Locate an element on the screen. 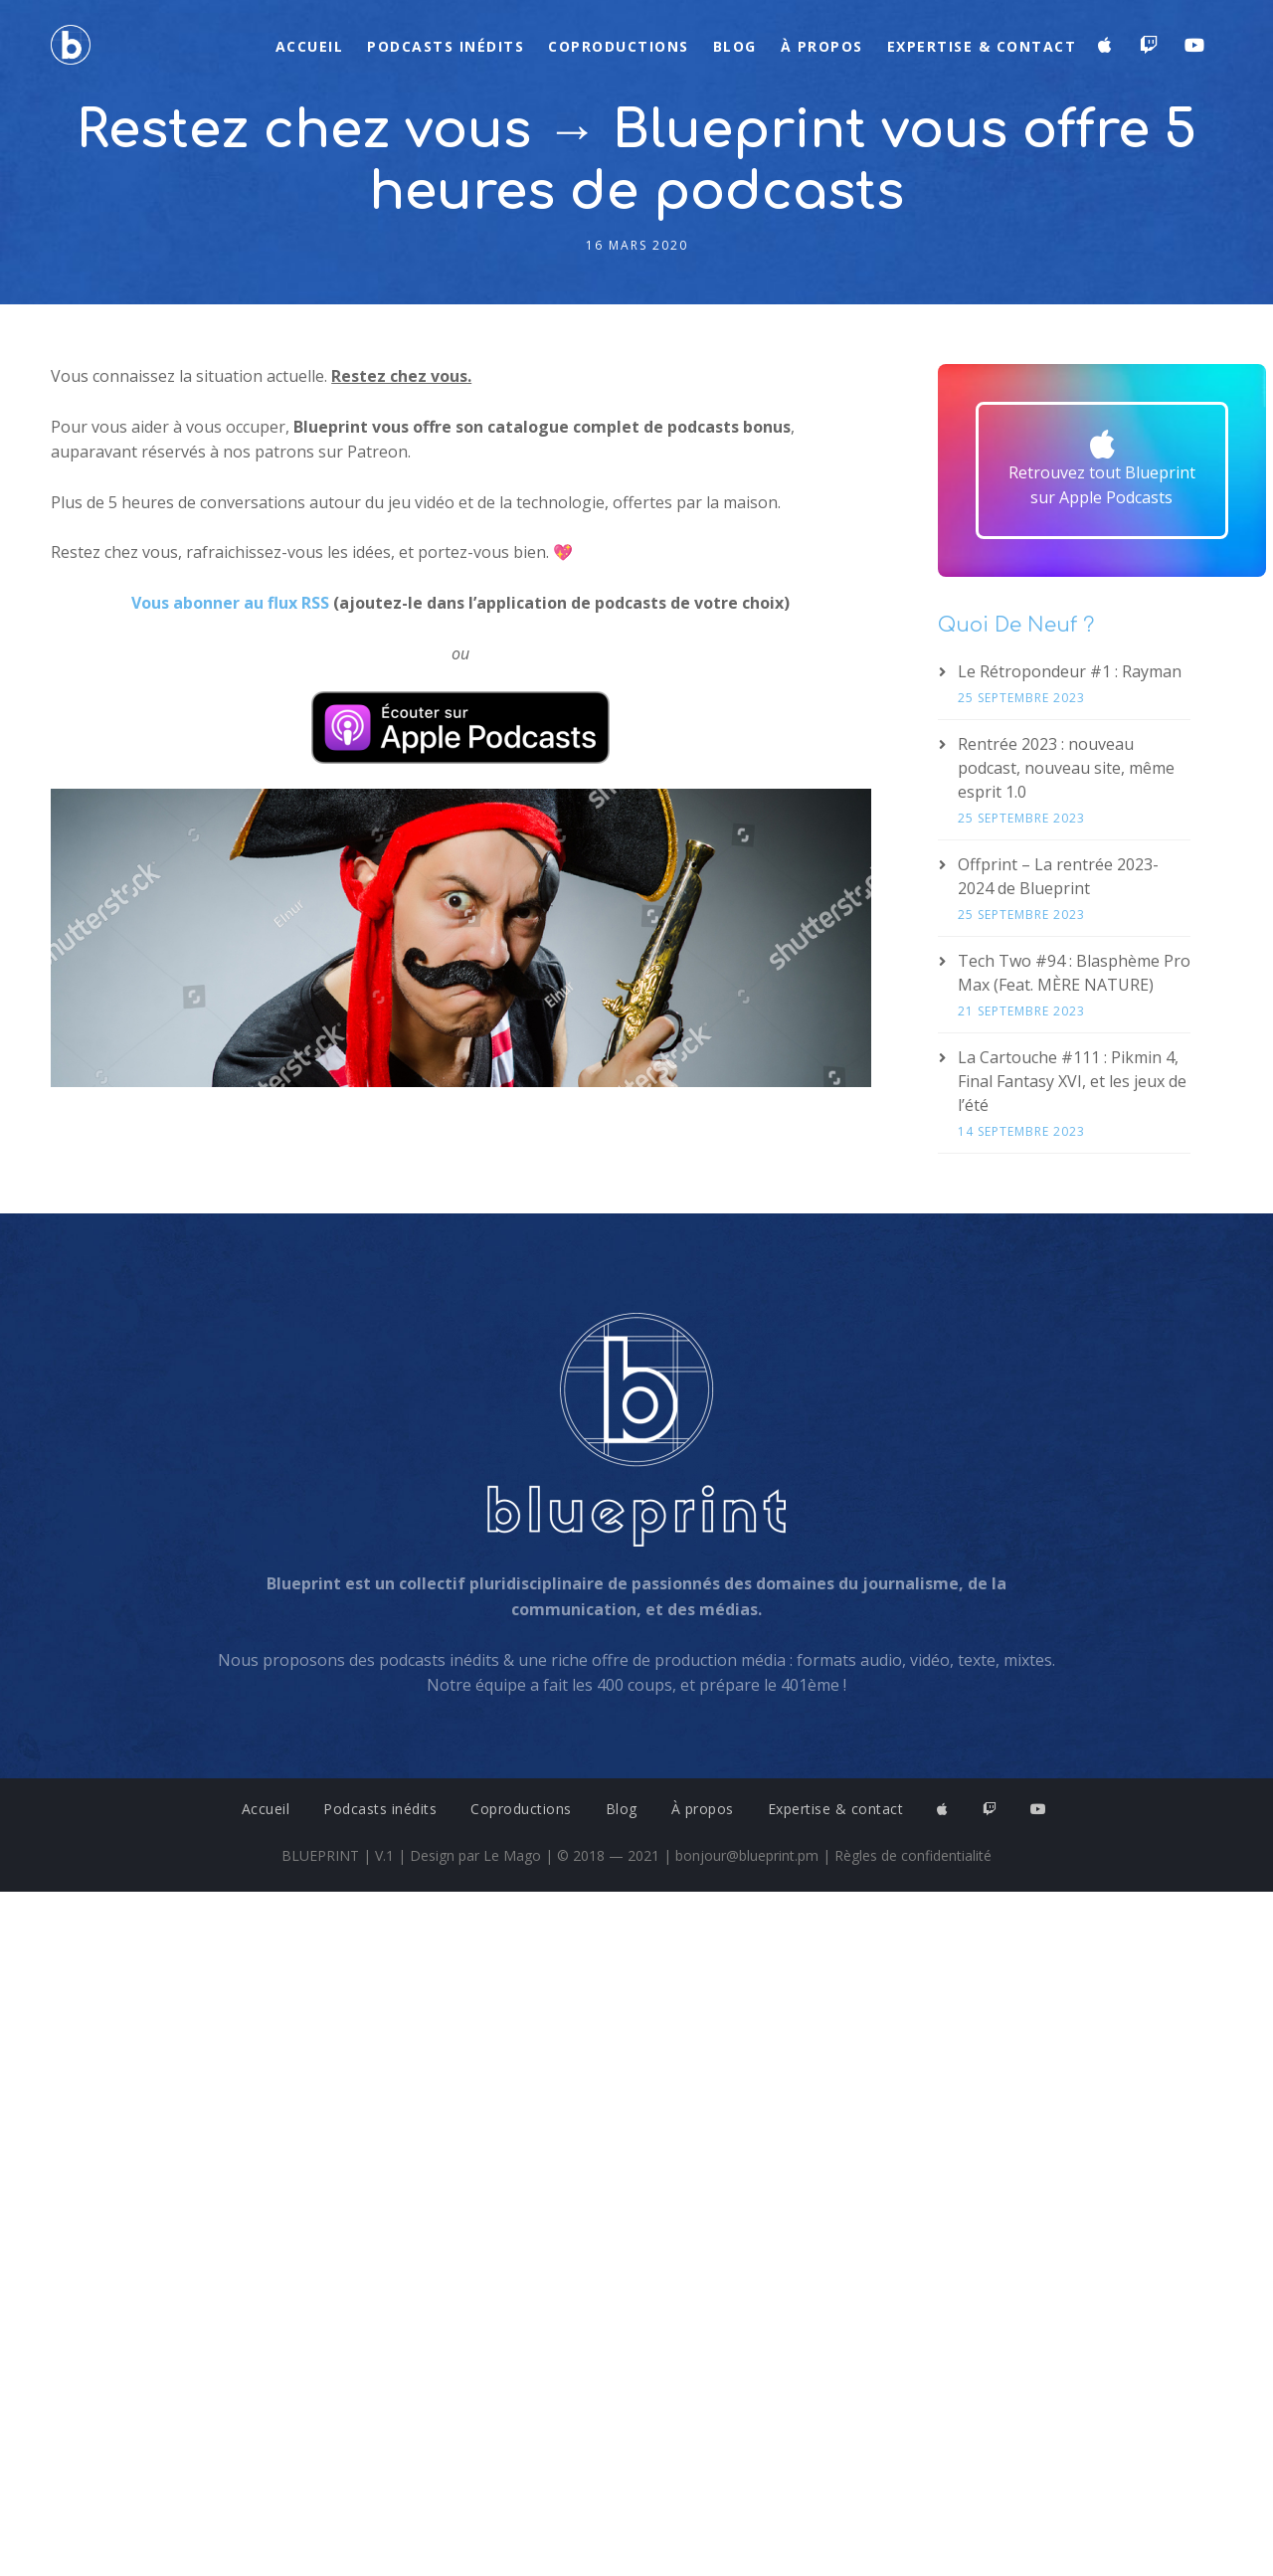 This screenshot has height=2576, width=1273. Blog is located at coordinates (735, 46).